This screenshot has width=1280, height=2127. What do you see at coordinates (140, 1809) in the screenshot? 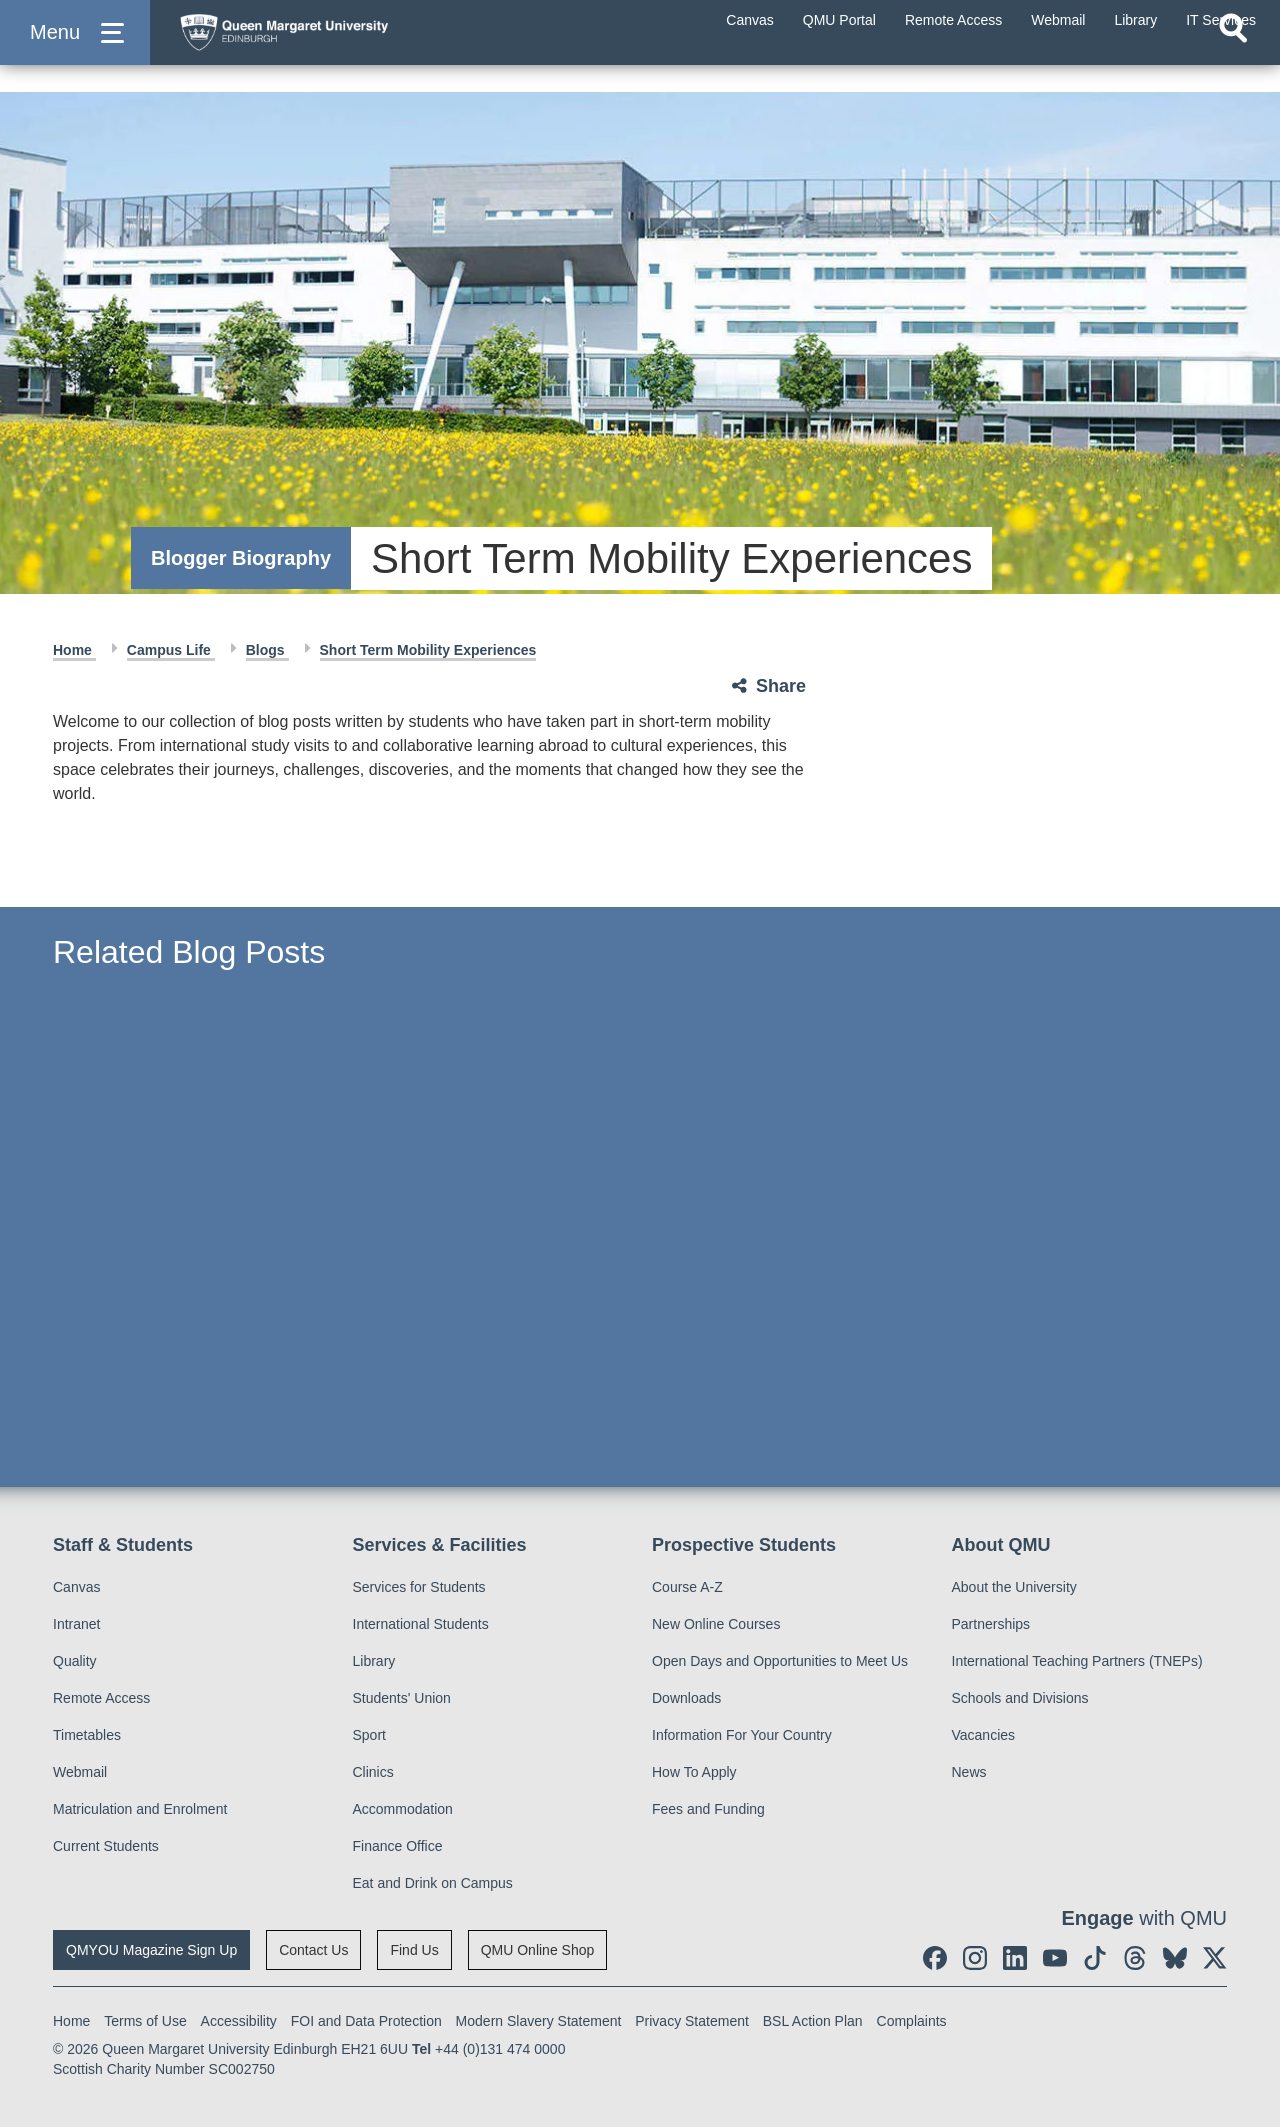
I see `Matriculation and Enrolment` at bounding box center [140, 1809].